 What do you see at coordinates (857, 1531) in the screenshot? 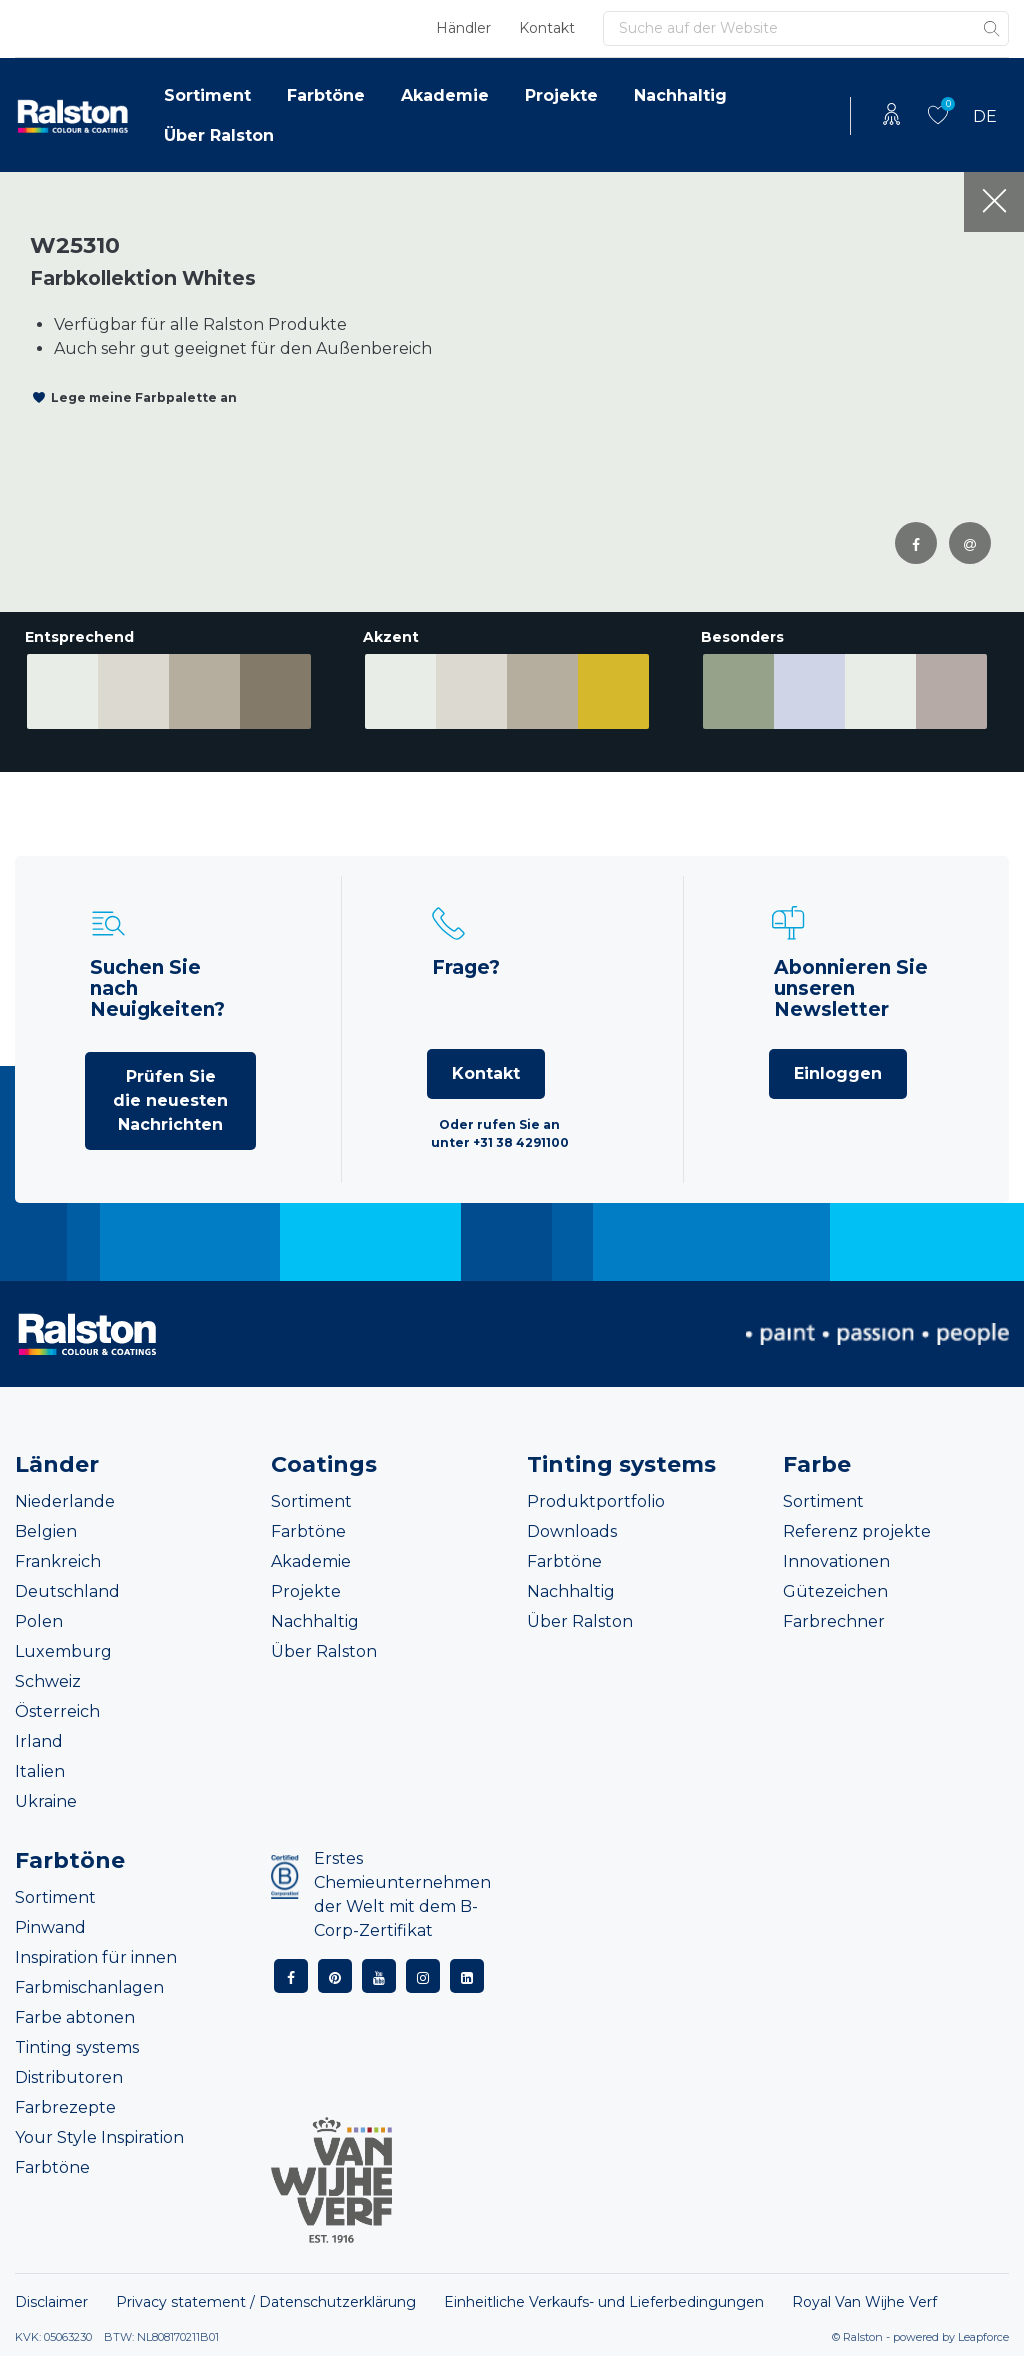
I see `Referenz projekte` at bounding box center [857, 1531].